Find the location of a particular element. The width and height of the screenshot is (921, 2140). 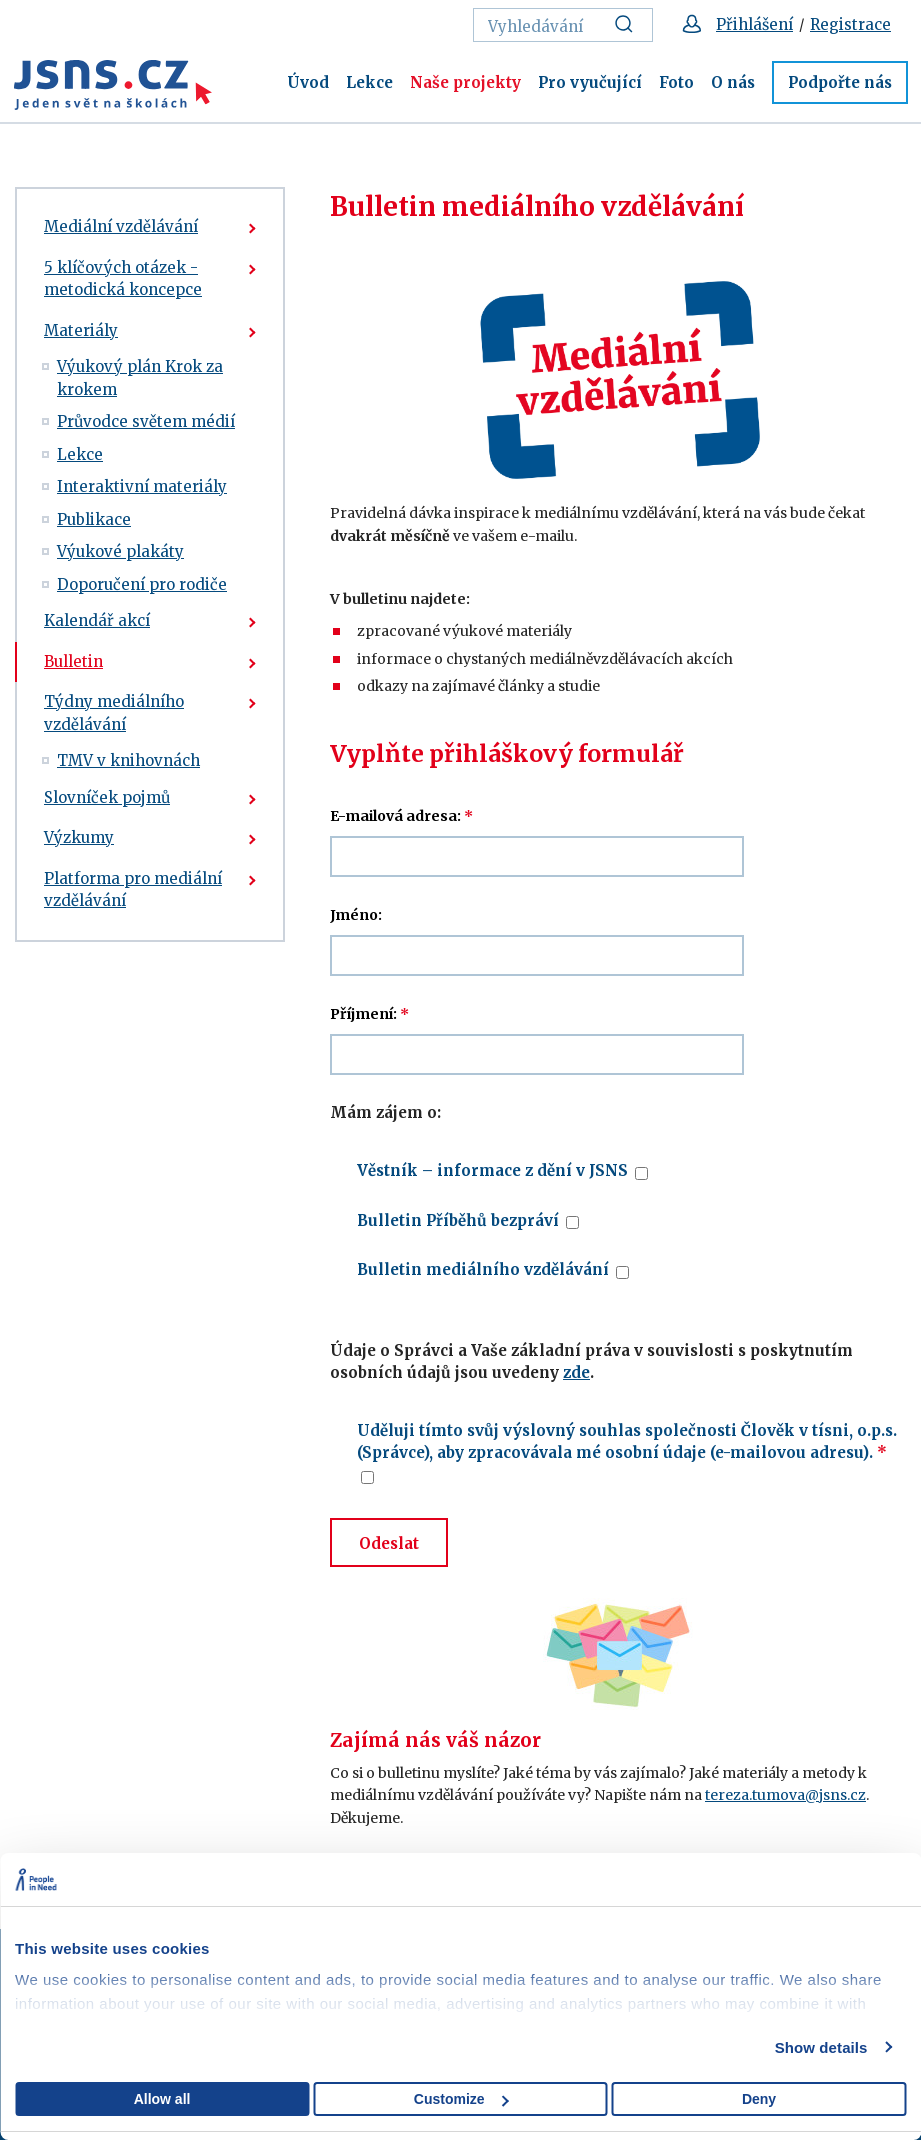

zde is located at coordinates (576, 1372).